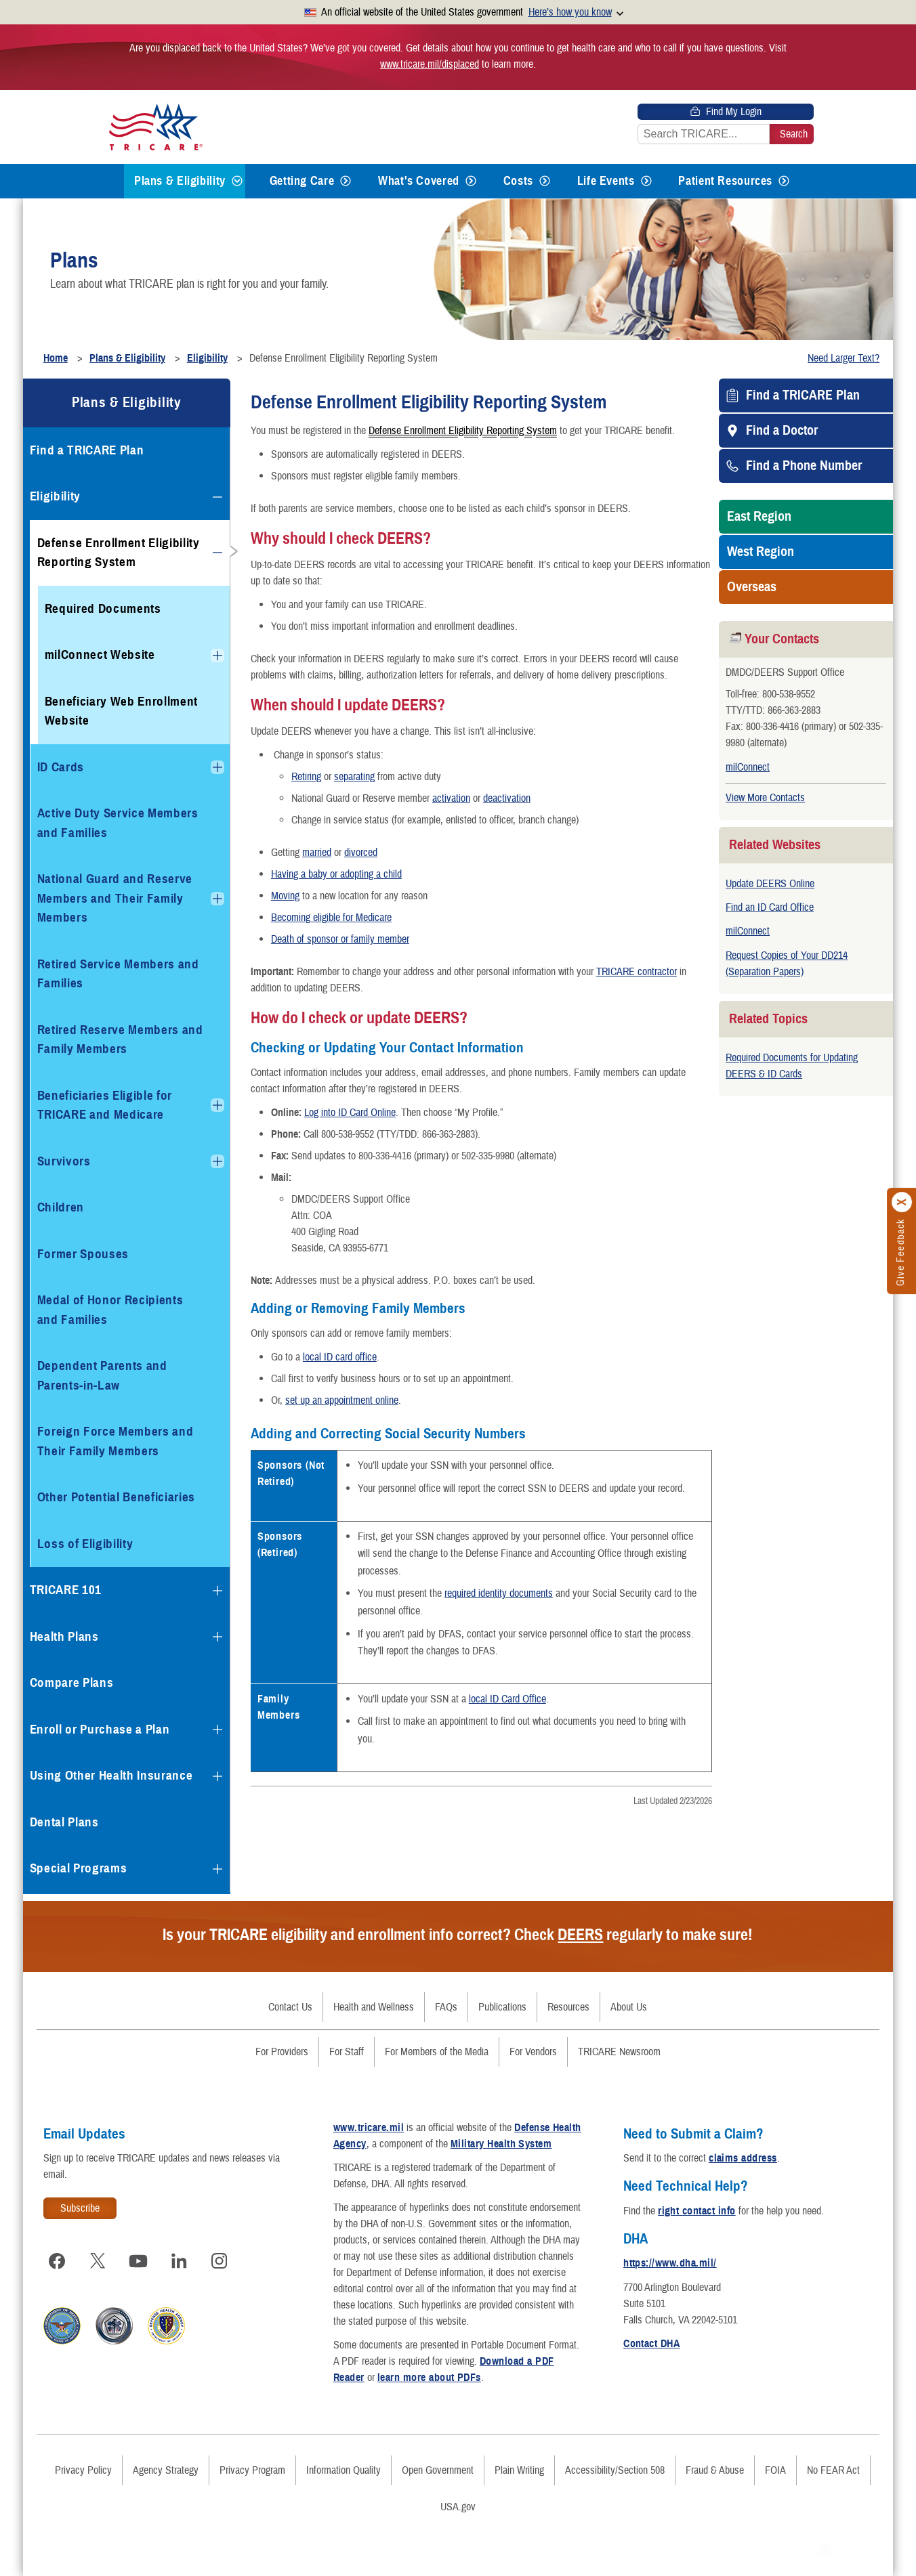 The width and height of the screenshot is (916, 2576). I want to click on Health Plans, so click(64, 1636).